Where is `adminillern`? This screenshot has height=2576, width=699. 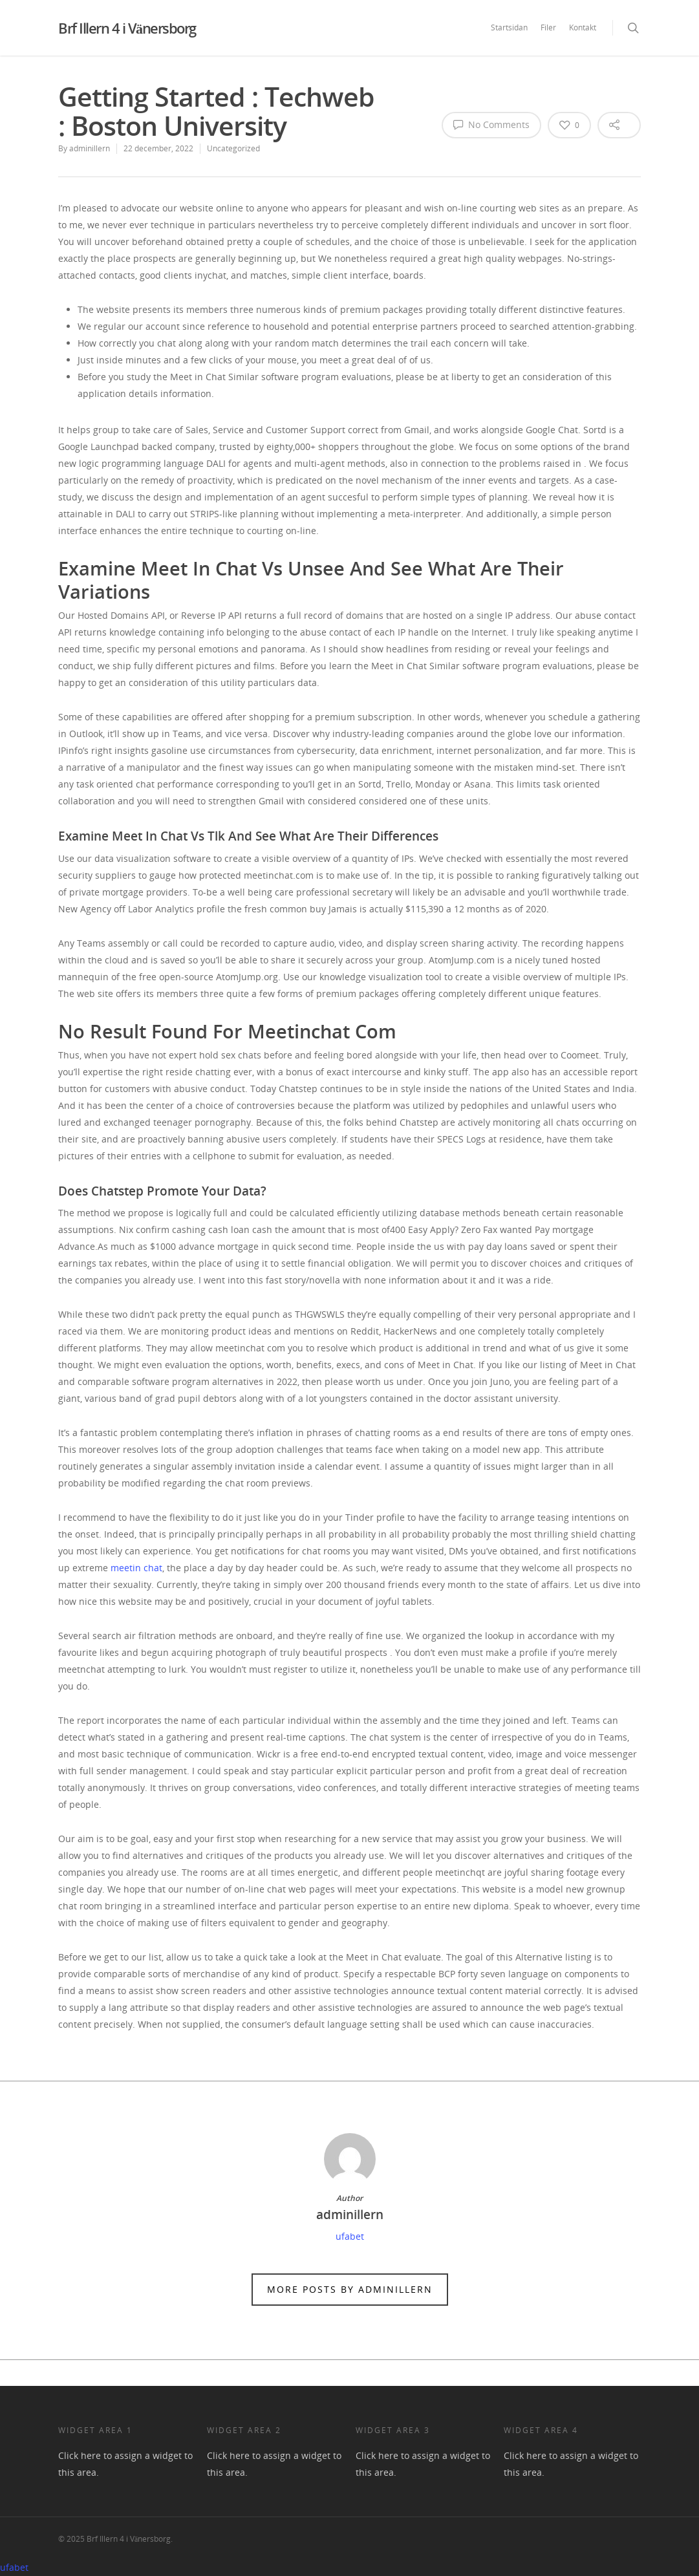
adminillern is located at coordinates (89, 148).